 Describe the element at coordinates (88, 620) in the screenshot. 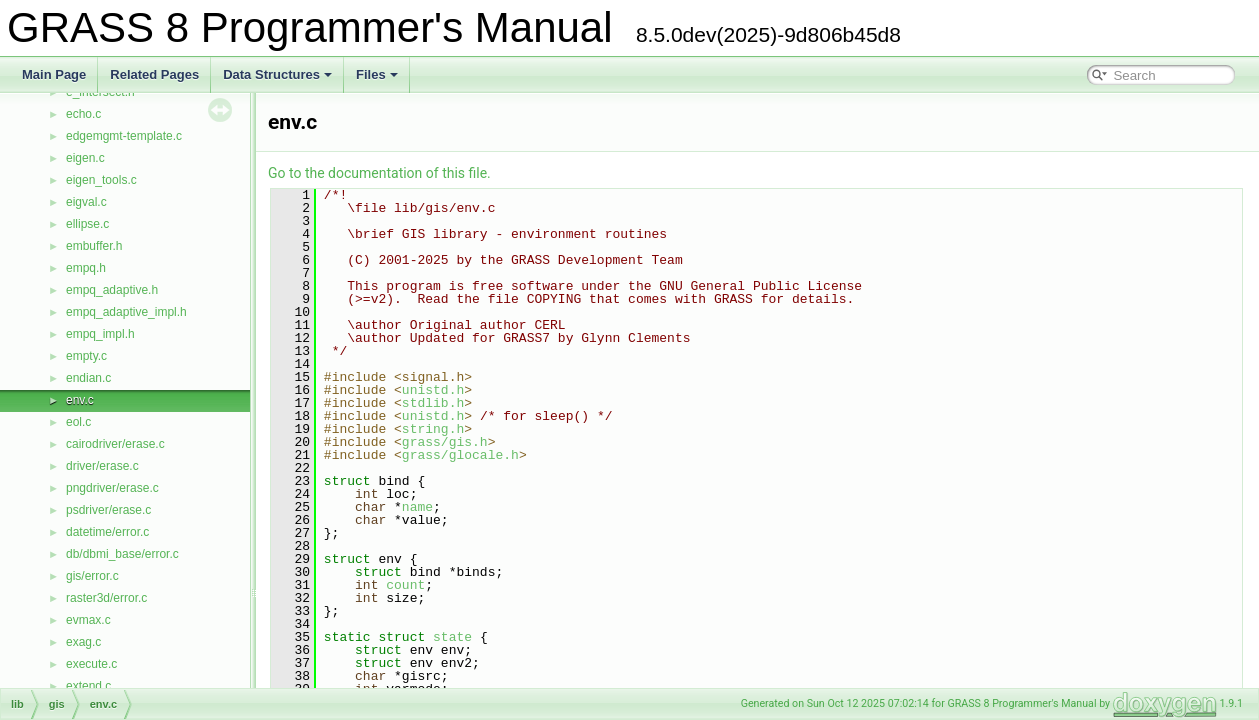

I see `evmax.c` at that location.